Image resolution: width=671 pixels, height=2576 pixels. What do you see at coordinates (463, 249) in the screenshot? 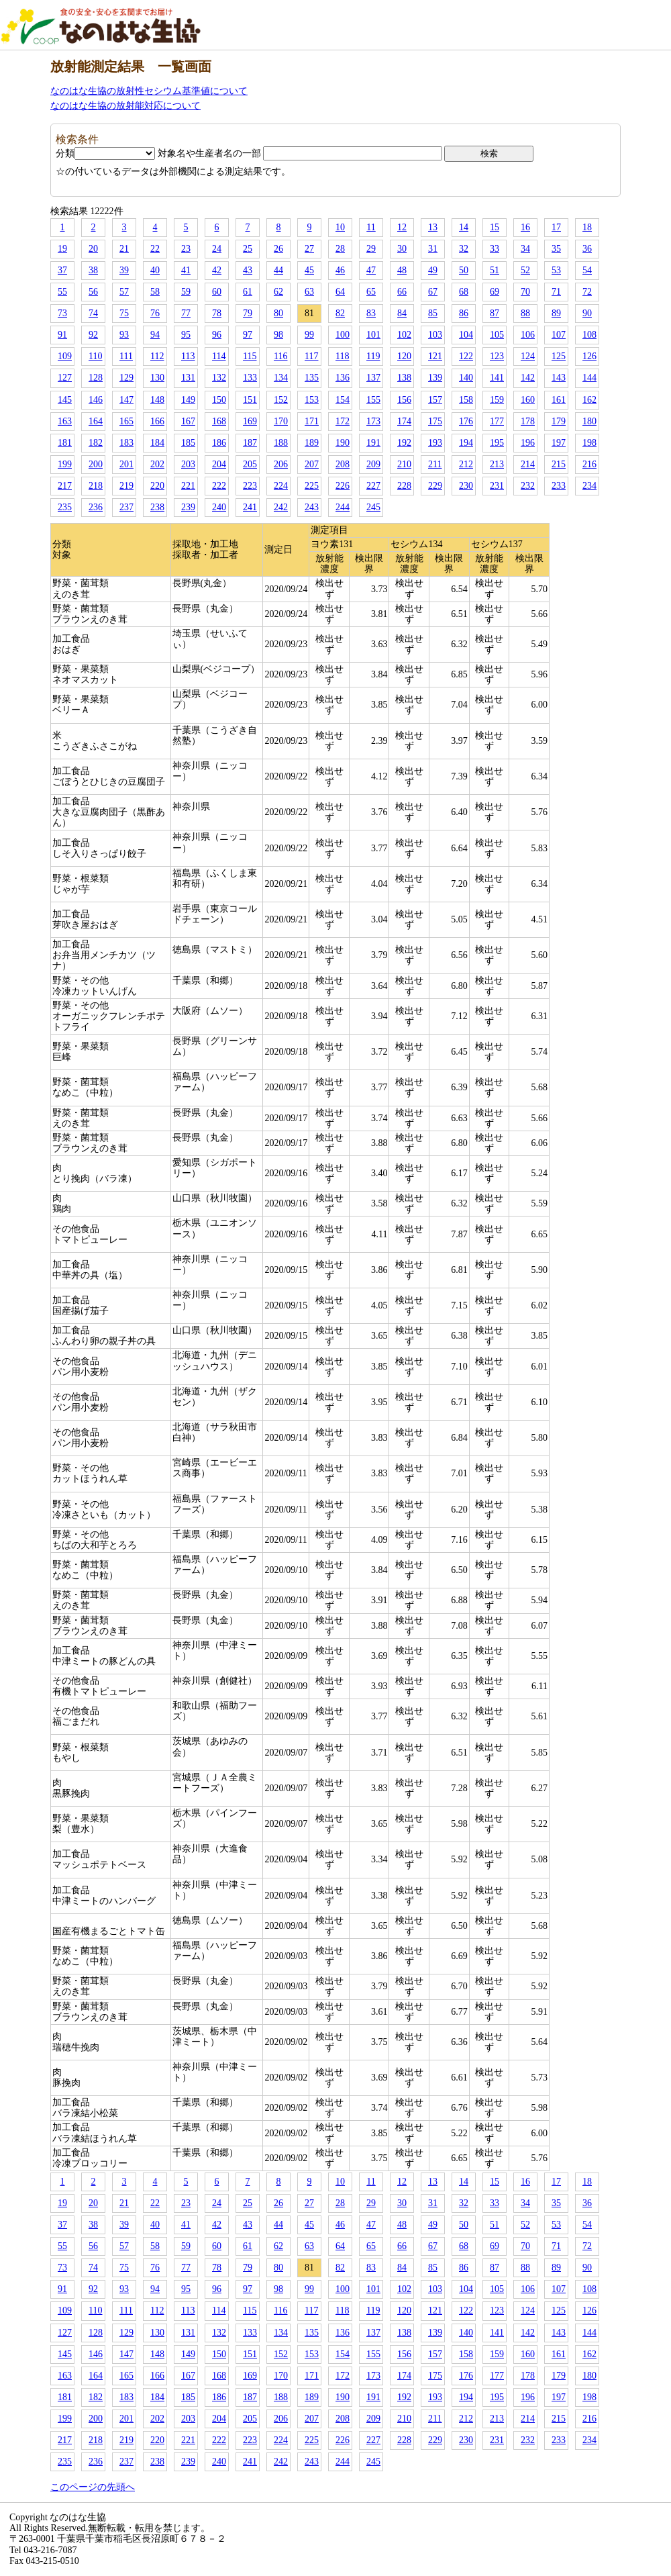
I see `32` at bounding box center [463, 249].